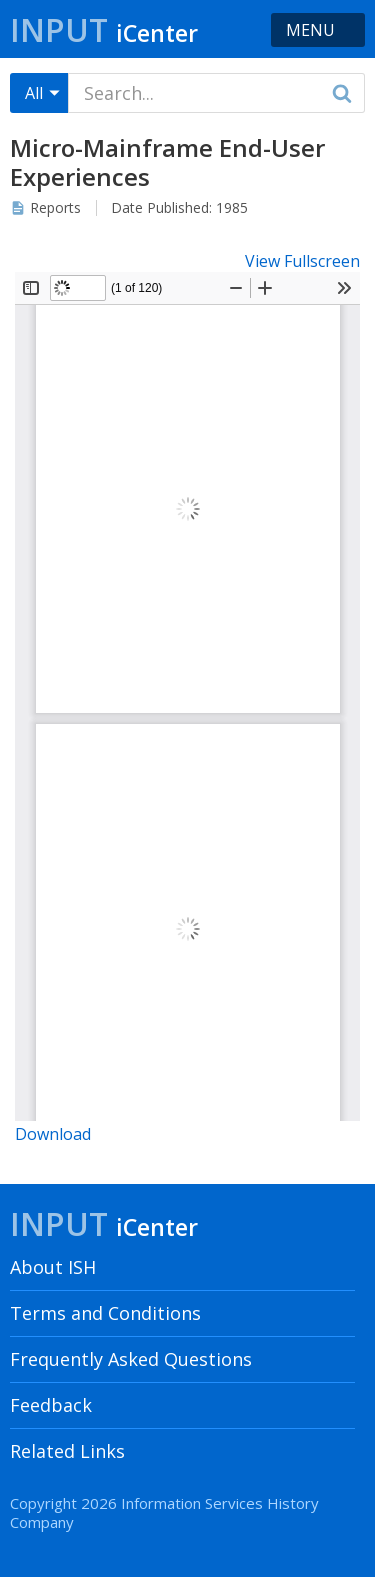  Describe the element at coordinates (51, 1405) in the screenshot. I see `Feedback` at that location.